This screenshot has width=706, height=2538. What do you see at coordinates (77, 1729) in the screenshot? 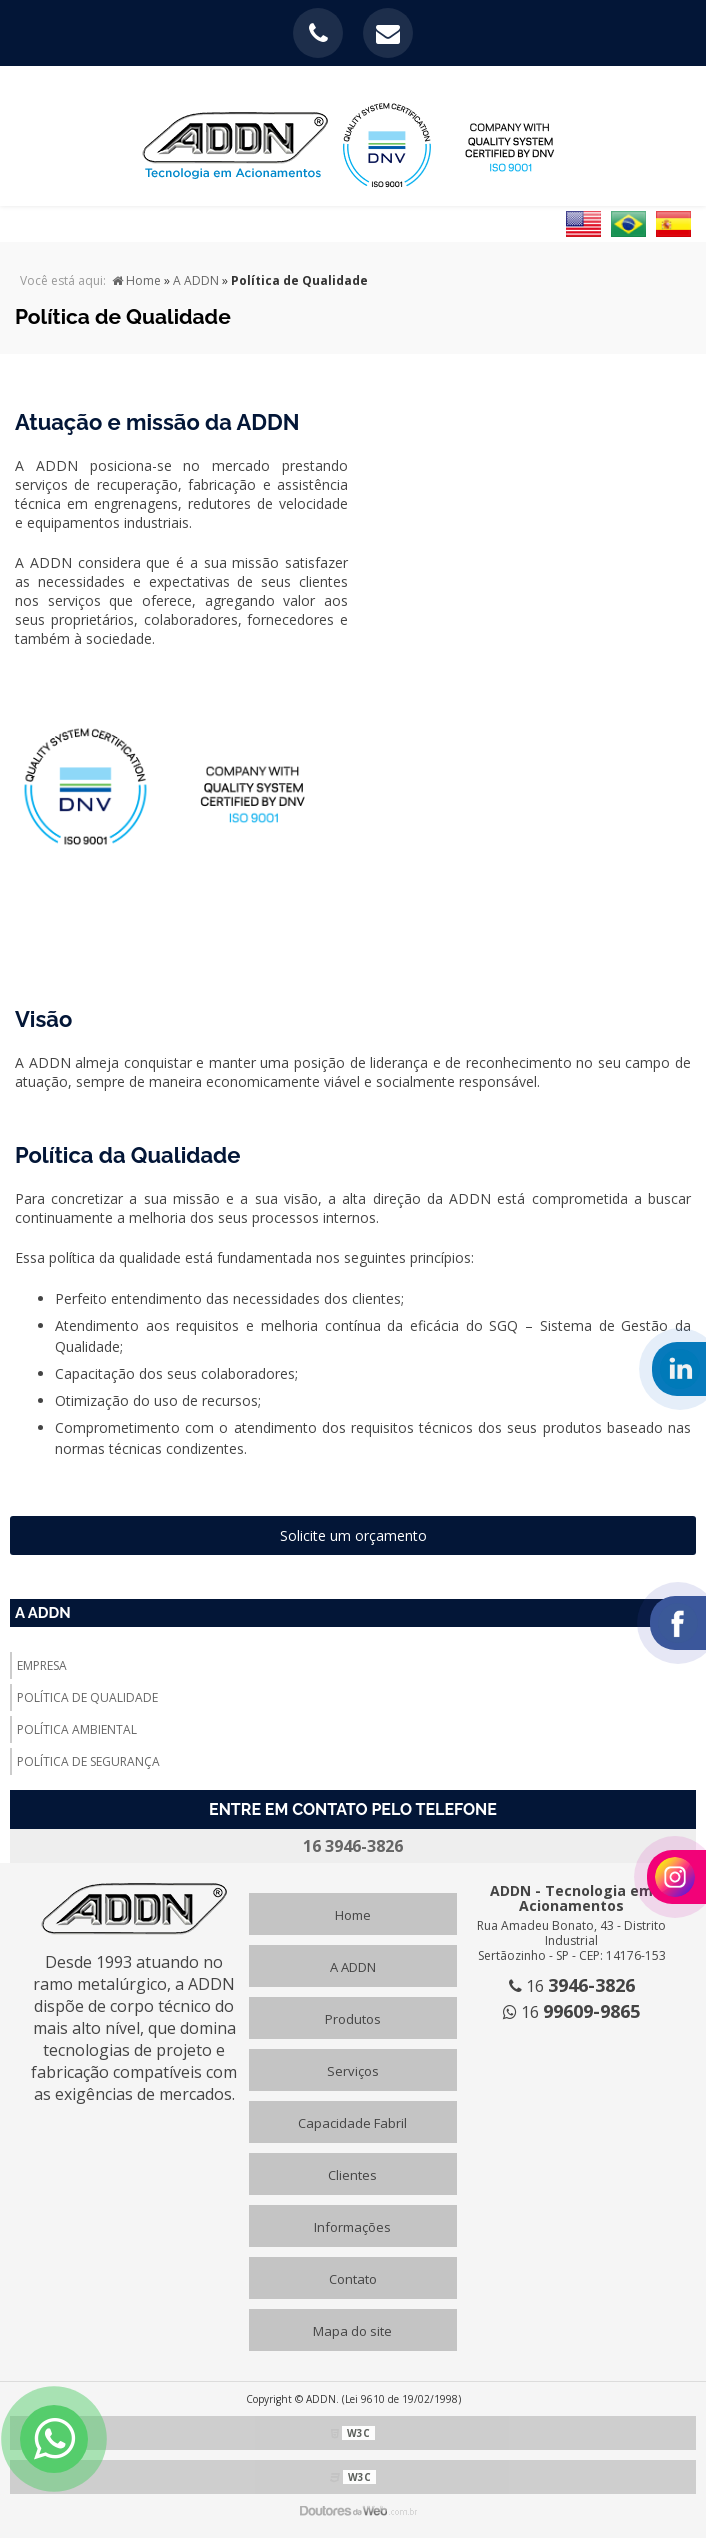
I see `Política Ambiental` at bounding box center [77, 1729].